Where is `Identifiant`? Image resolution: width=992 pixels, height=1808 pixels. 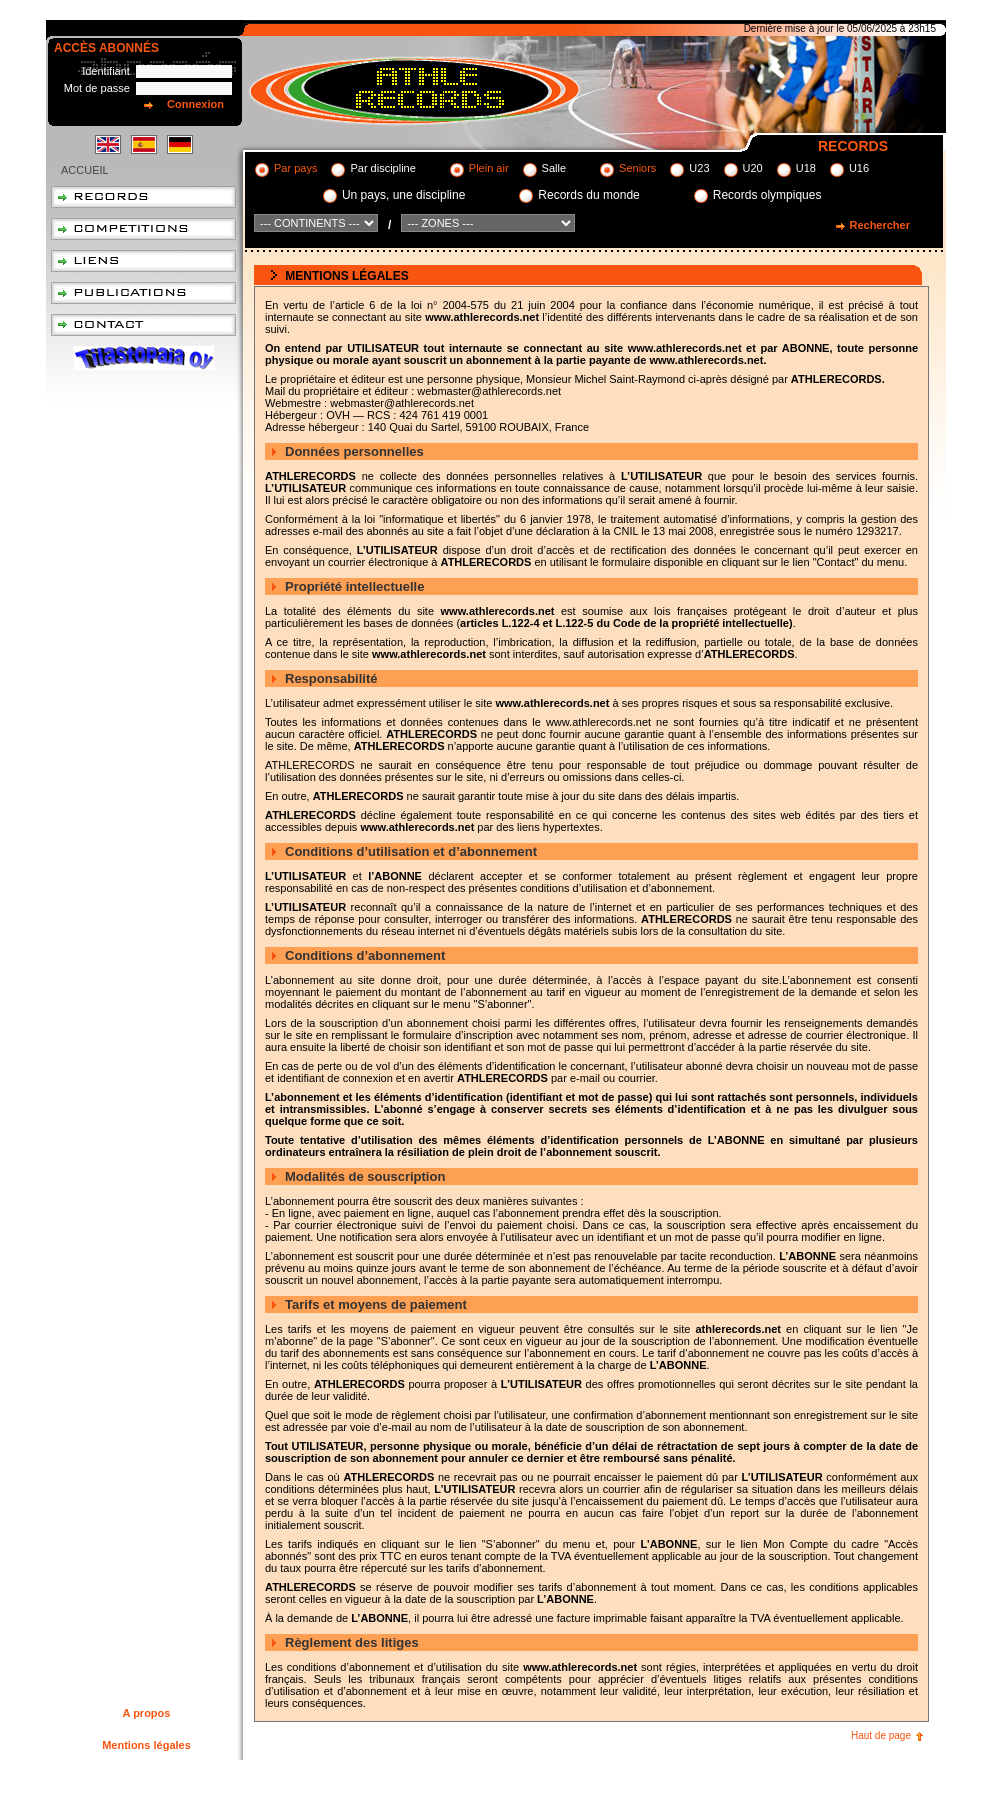 Identifiant is located at coordinates (106, 71).